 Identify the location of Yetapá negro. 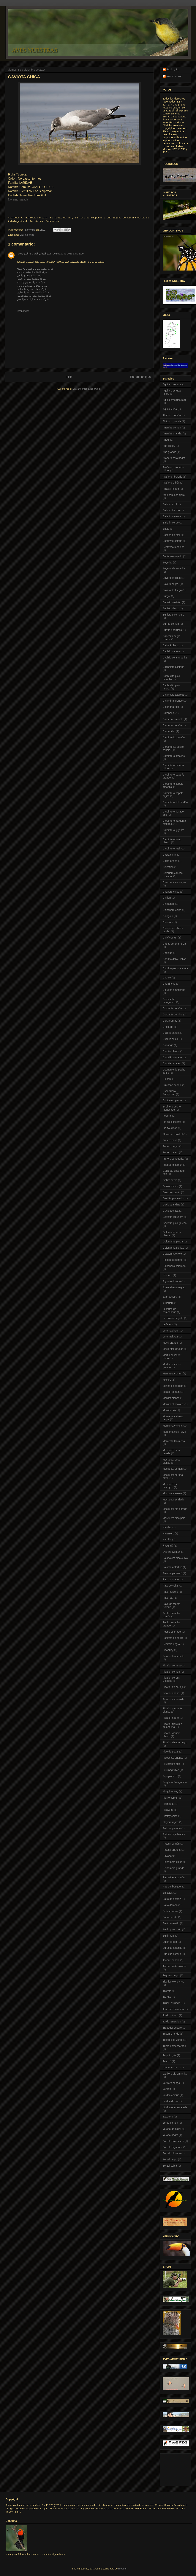
(170, 2135).